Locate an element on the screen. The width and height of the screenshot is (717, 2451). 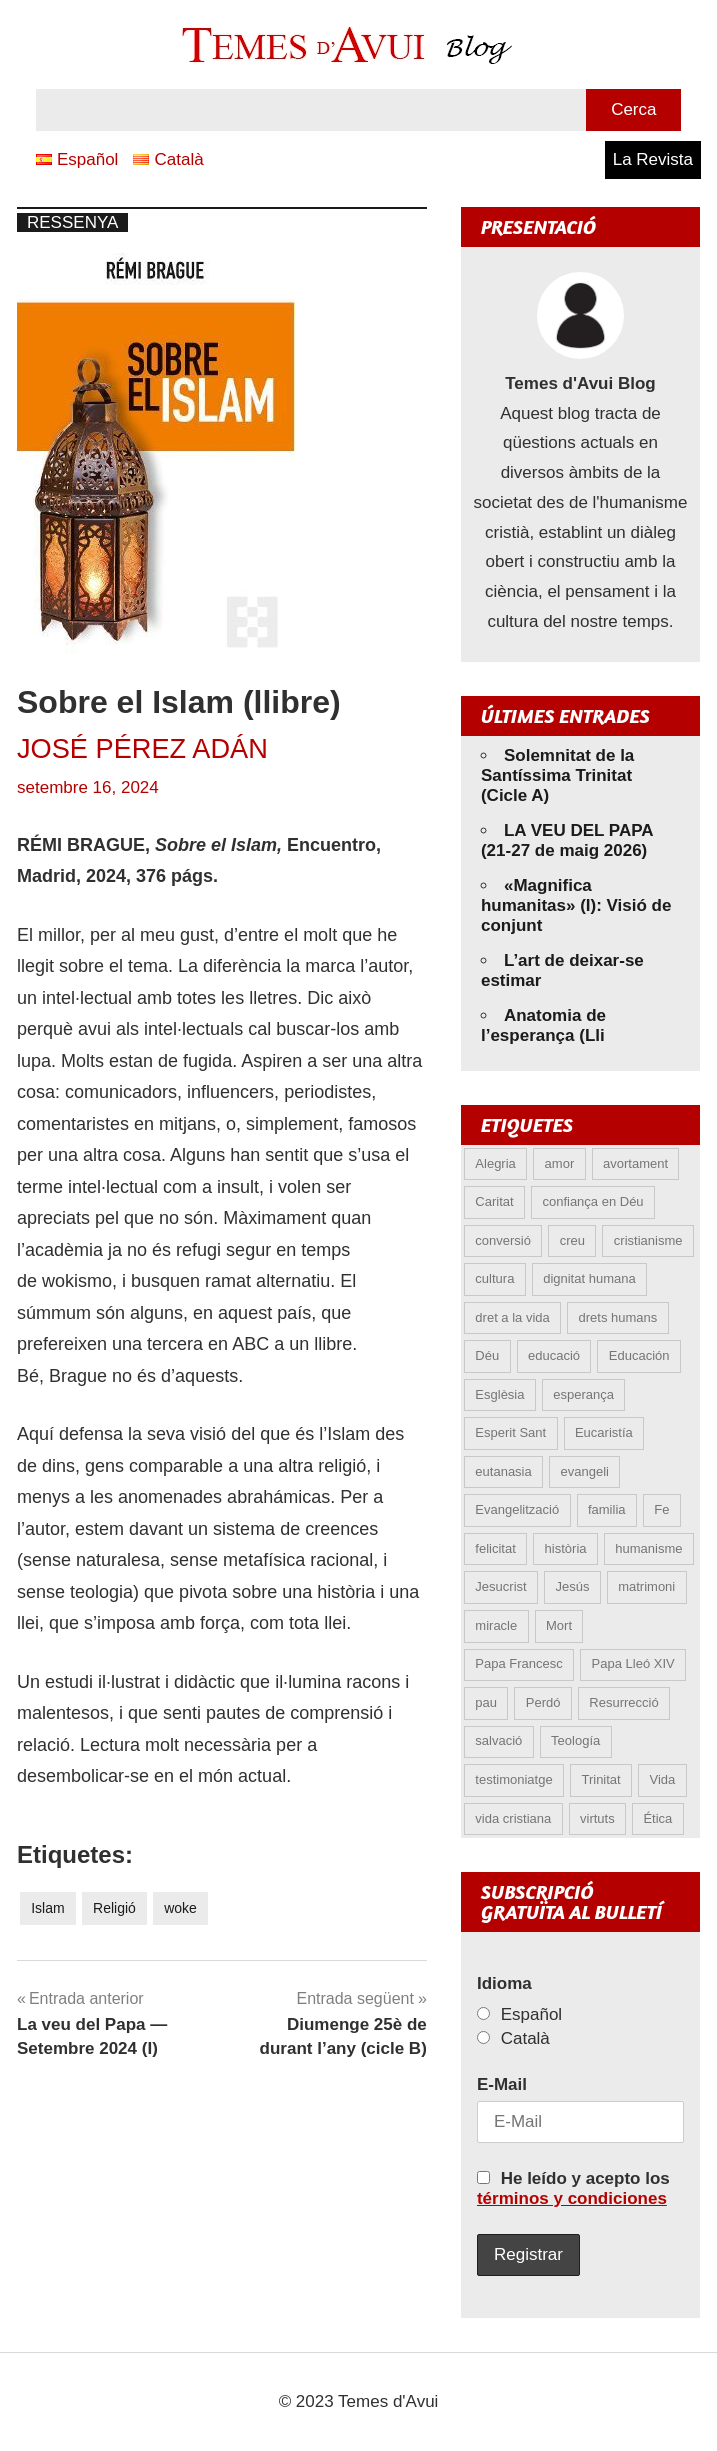
matrimoni [matrimoni (6 elements)] is located at coordinates (646, 1586).